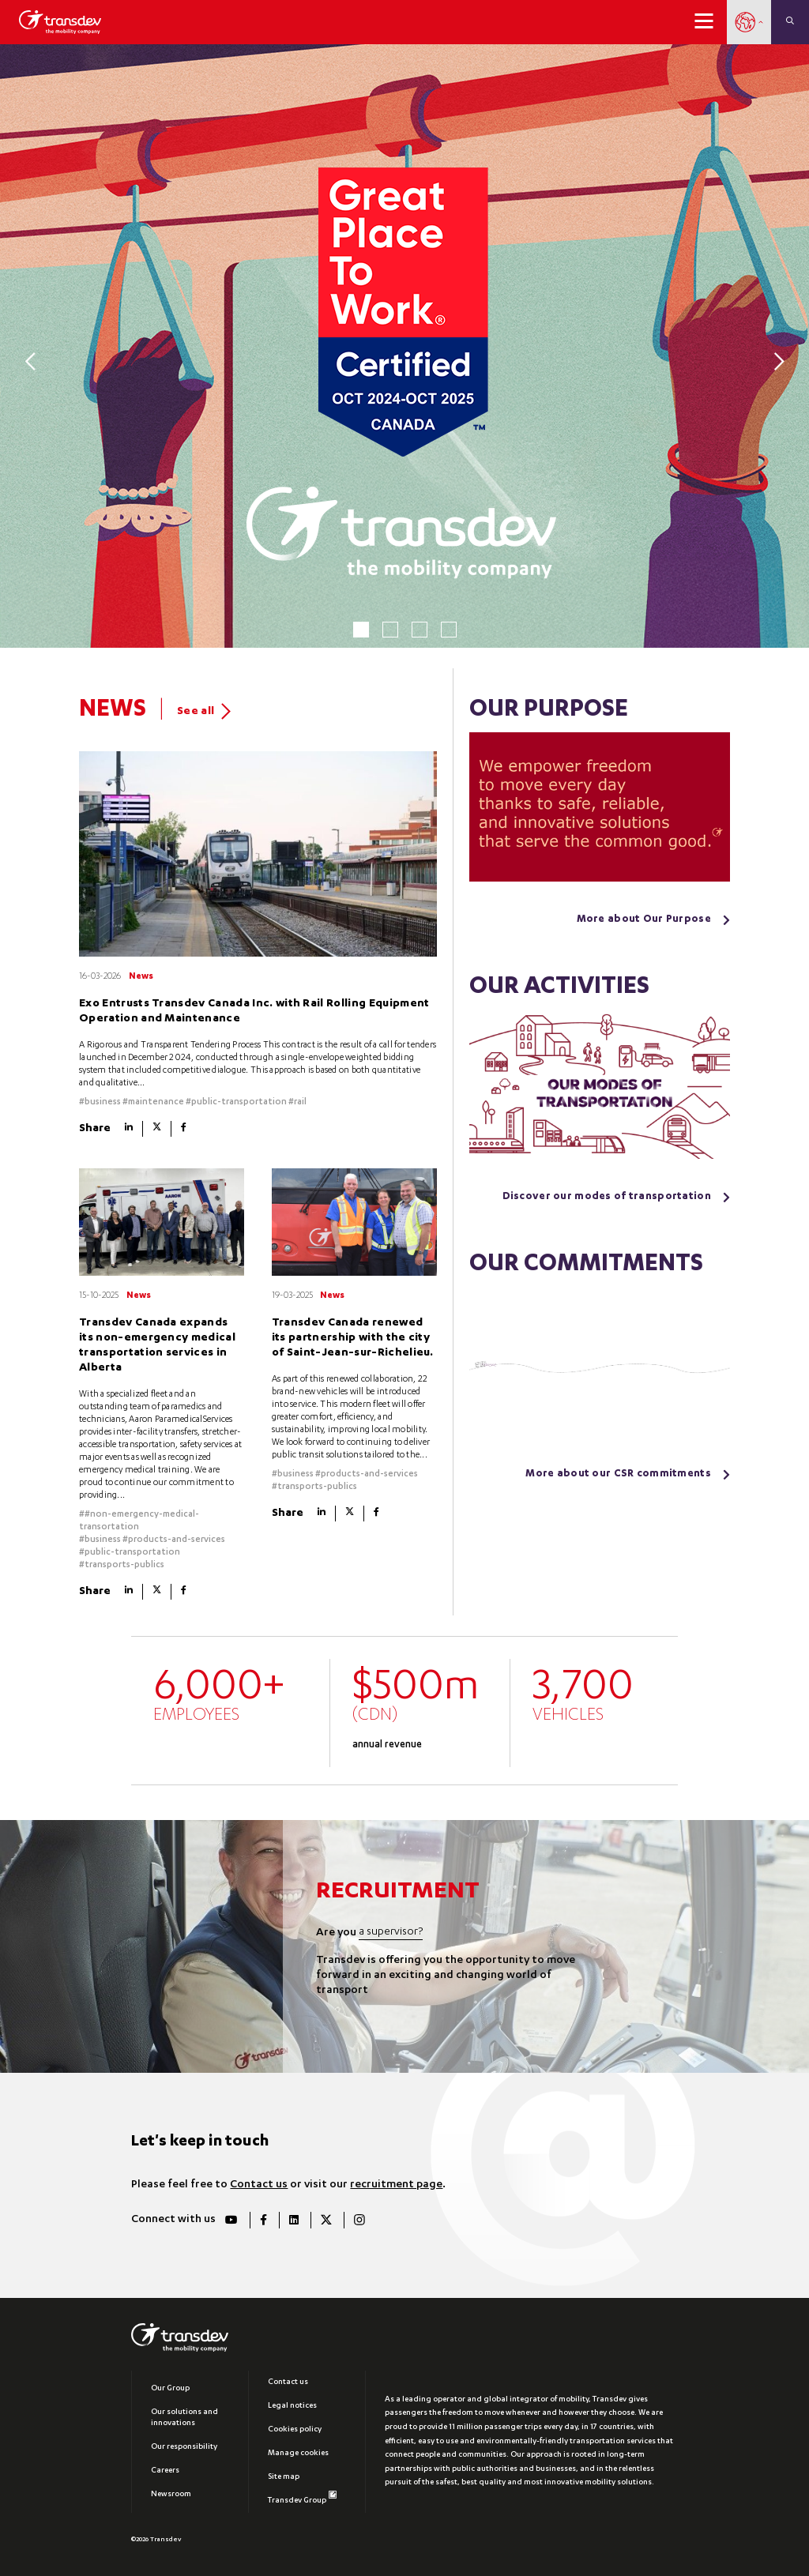  What do you see at coordinates (184, 2447) in the screenshot?
I see `Our responsibility` at bounding box center [184, 2447].